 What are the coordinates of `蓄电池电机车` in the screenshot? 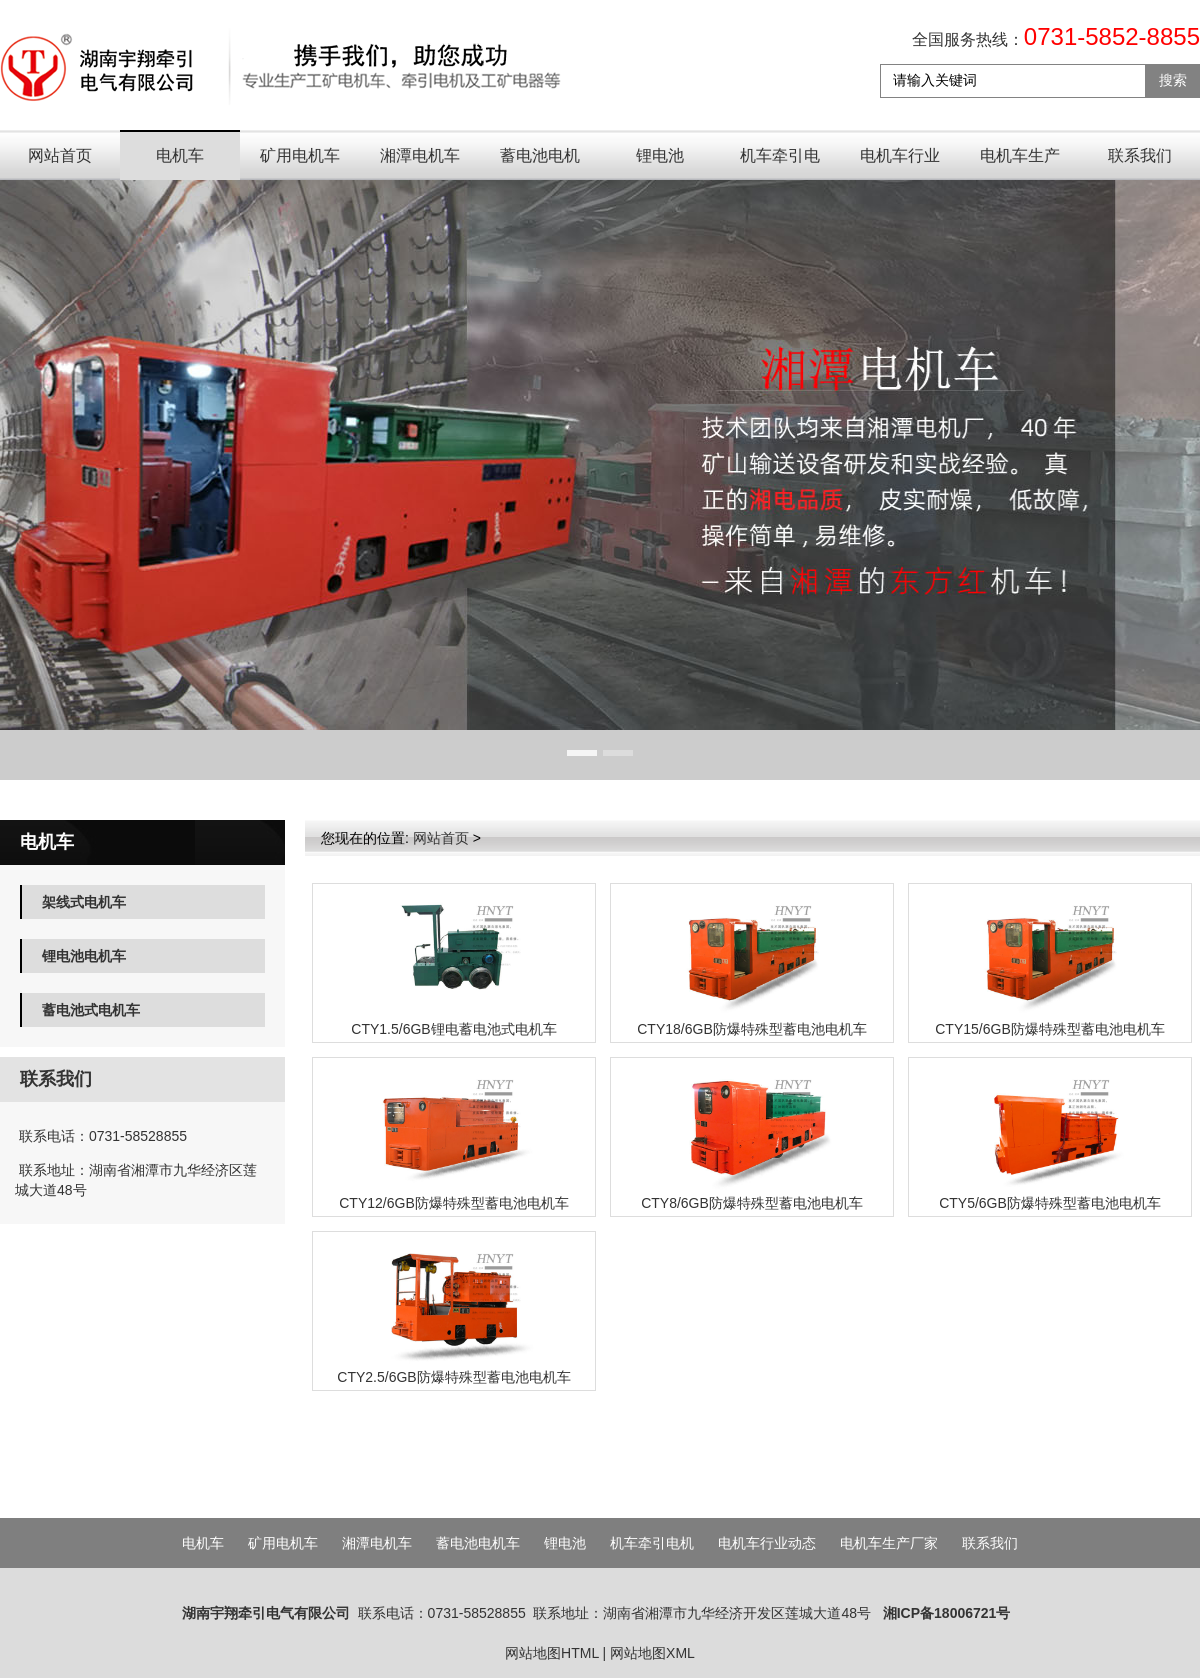 It's located at (540, 163).